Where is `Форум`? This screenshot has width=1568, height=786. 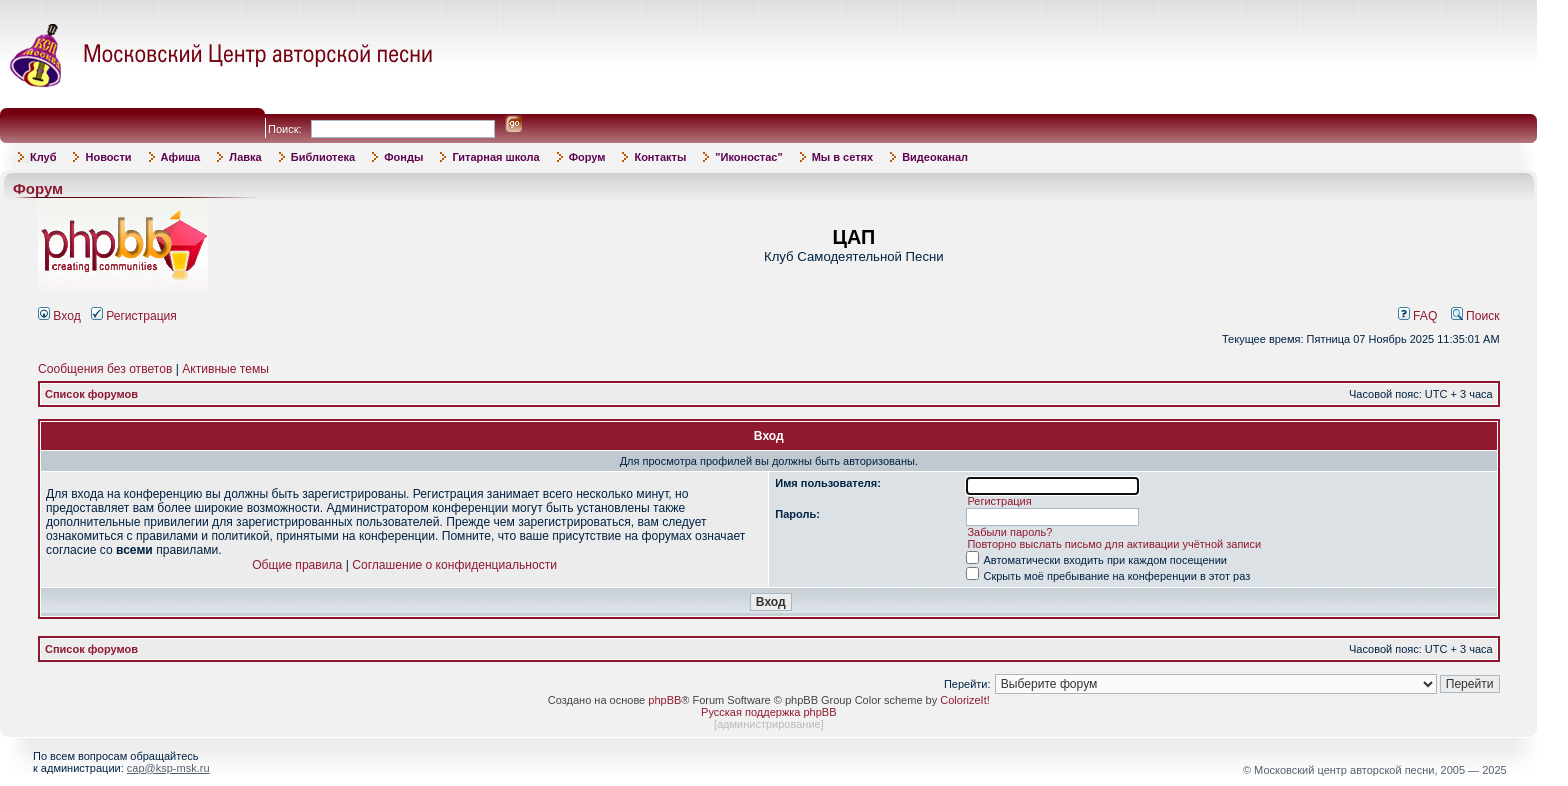
Форум is located at coordinates (587, 157).